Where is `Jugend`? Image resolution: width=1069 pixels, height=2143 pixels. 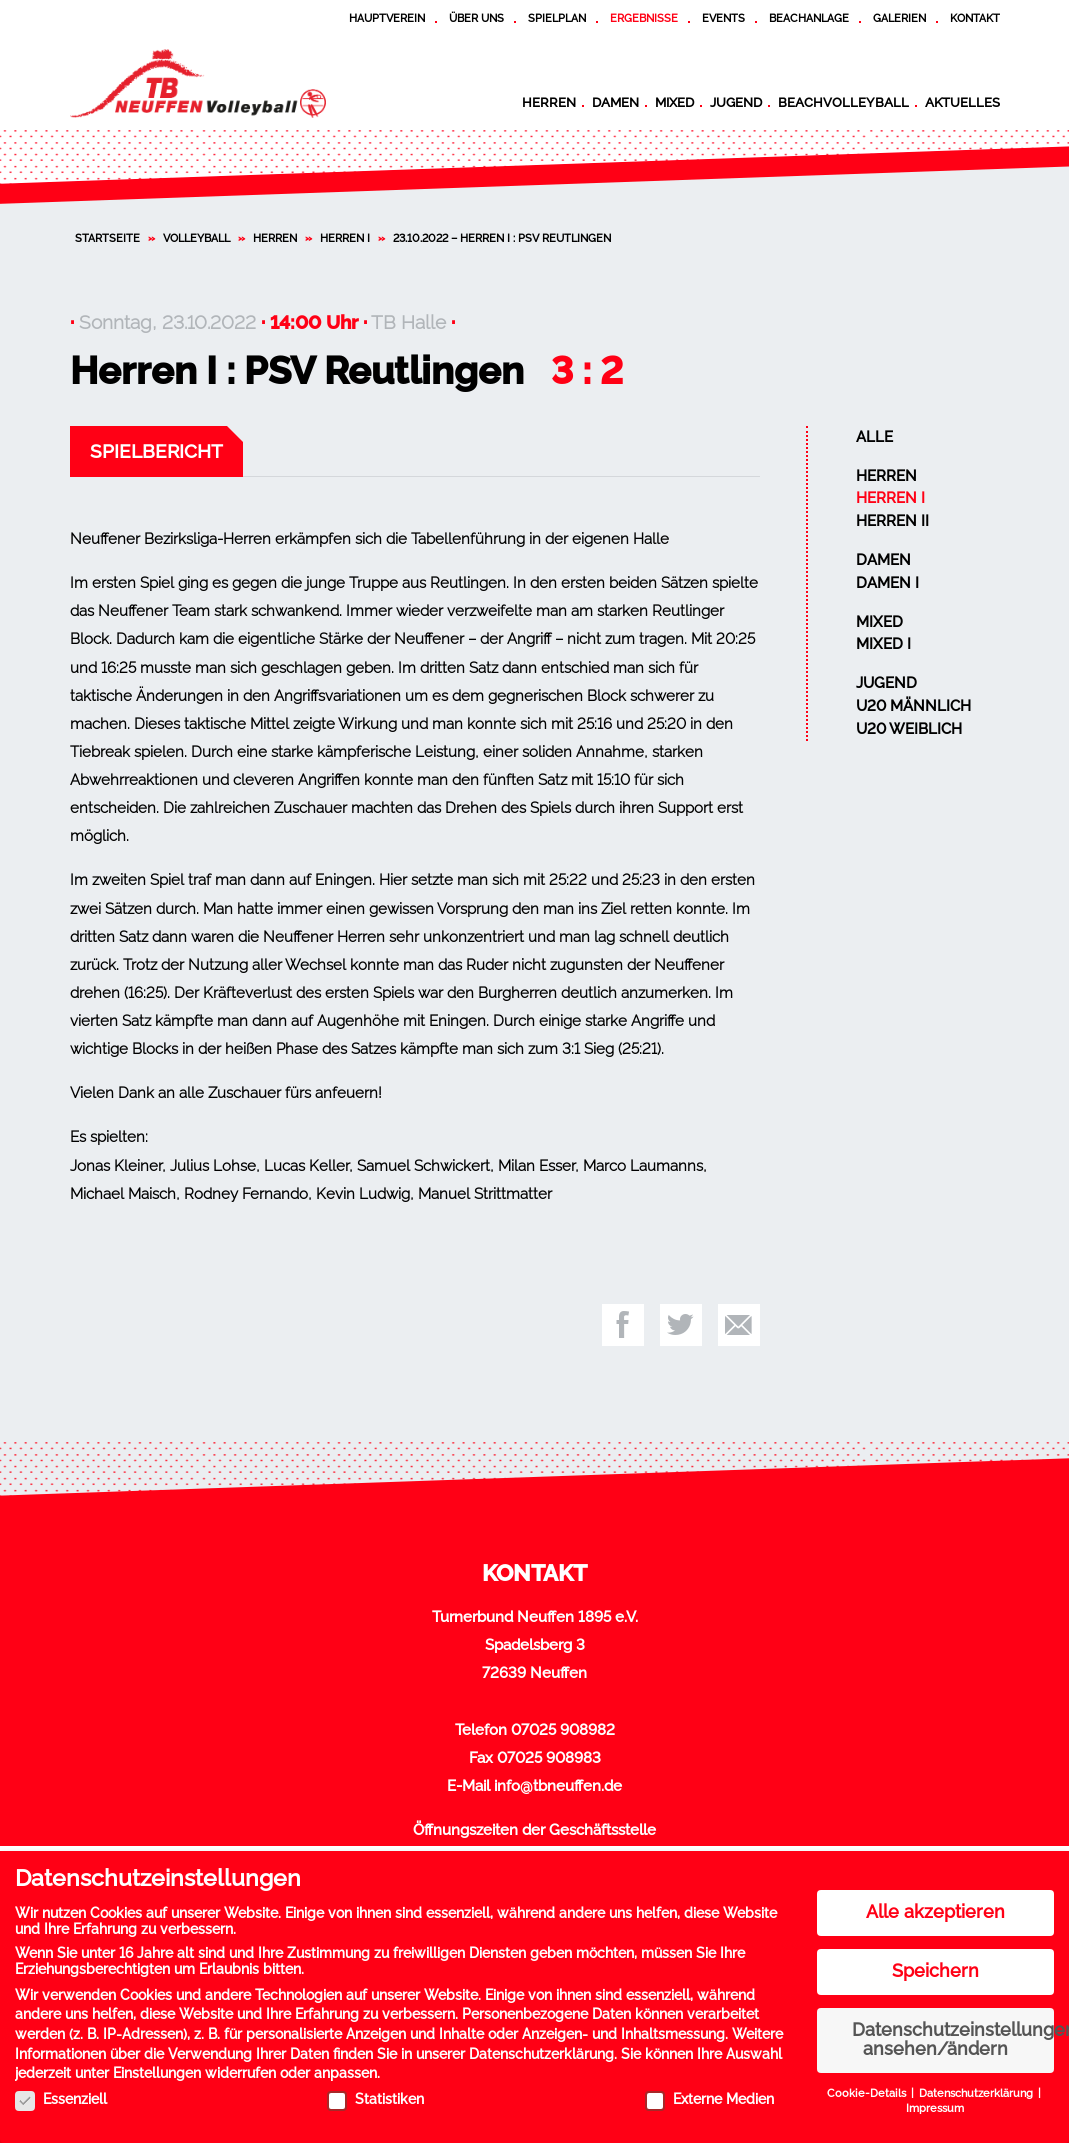
Jugend is located at coordinates (736, 102).